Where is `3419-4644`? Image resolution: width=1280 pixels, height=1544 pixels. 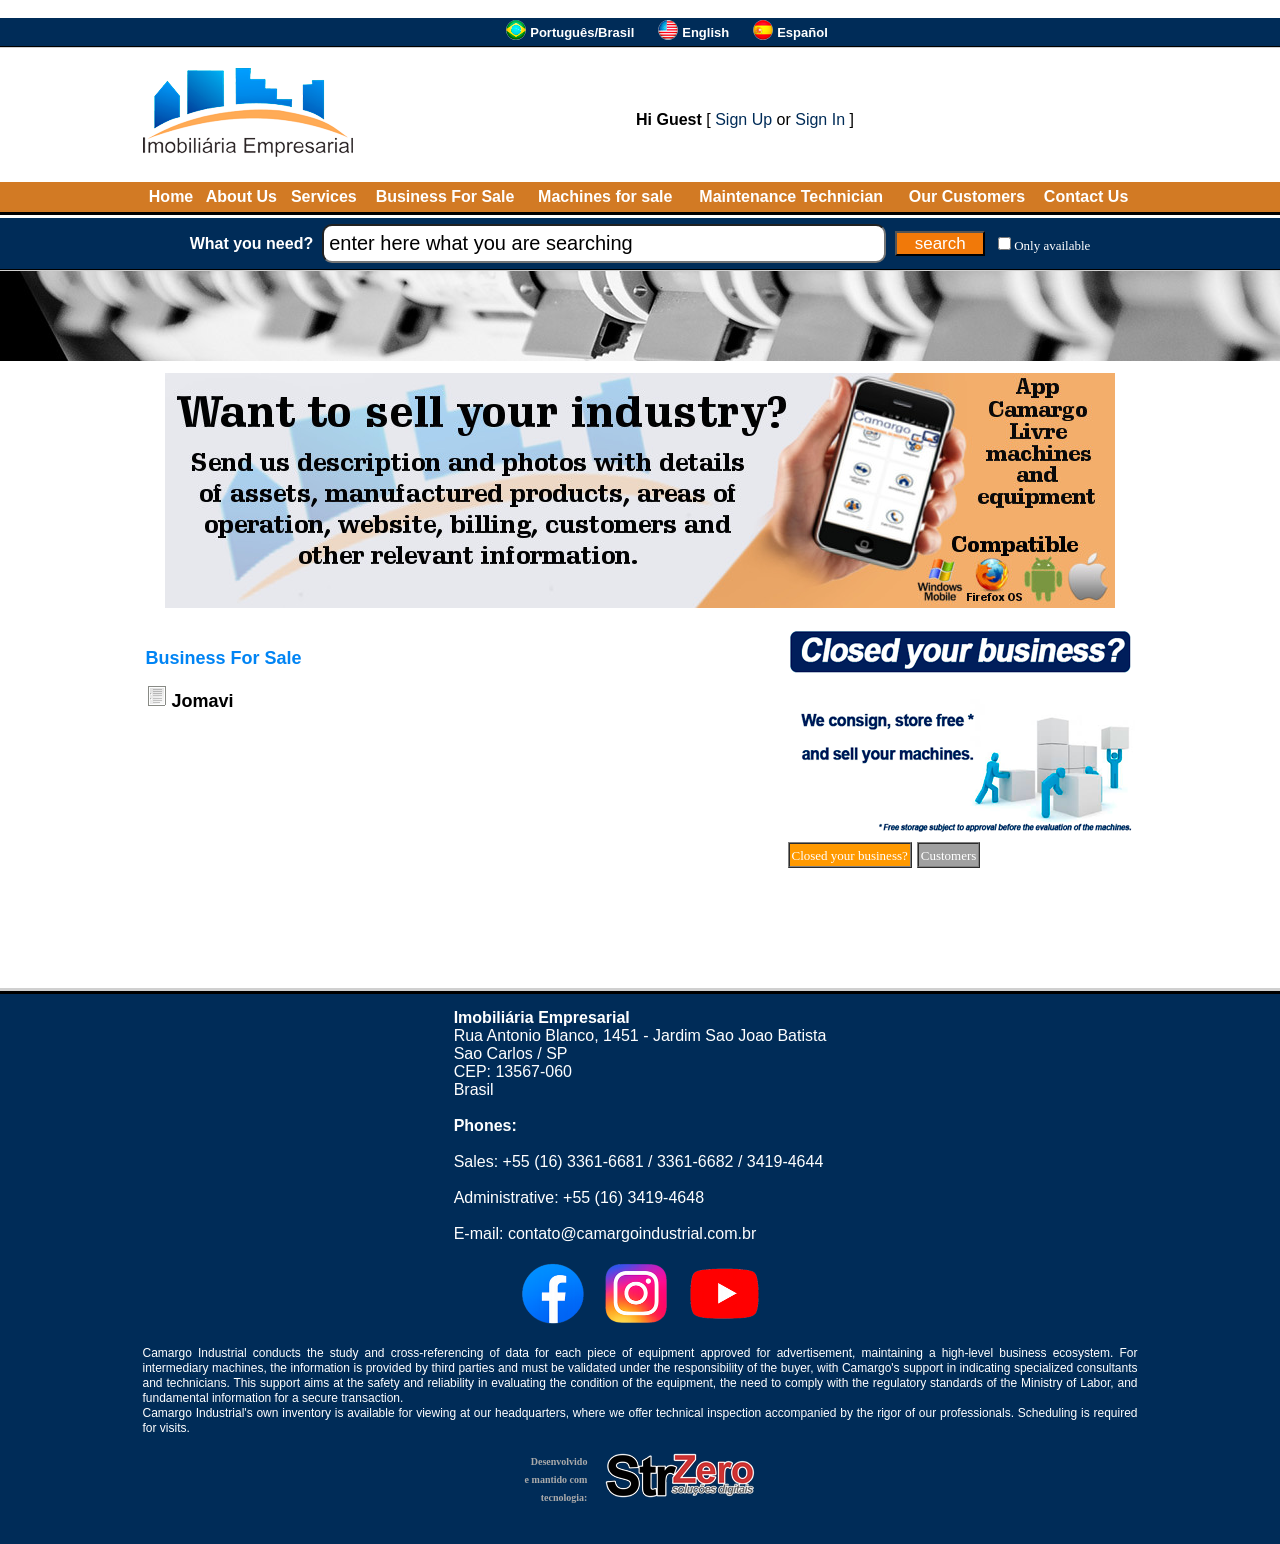
3419-4644 is located at coordinates (785, 1161).